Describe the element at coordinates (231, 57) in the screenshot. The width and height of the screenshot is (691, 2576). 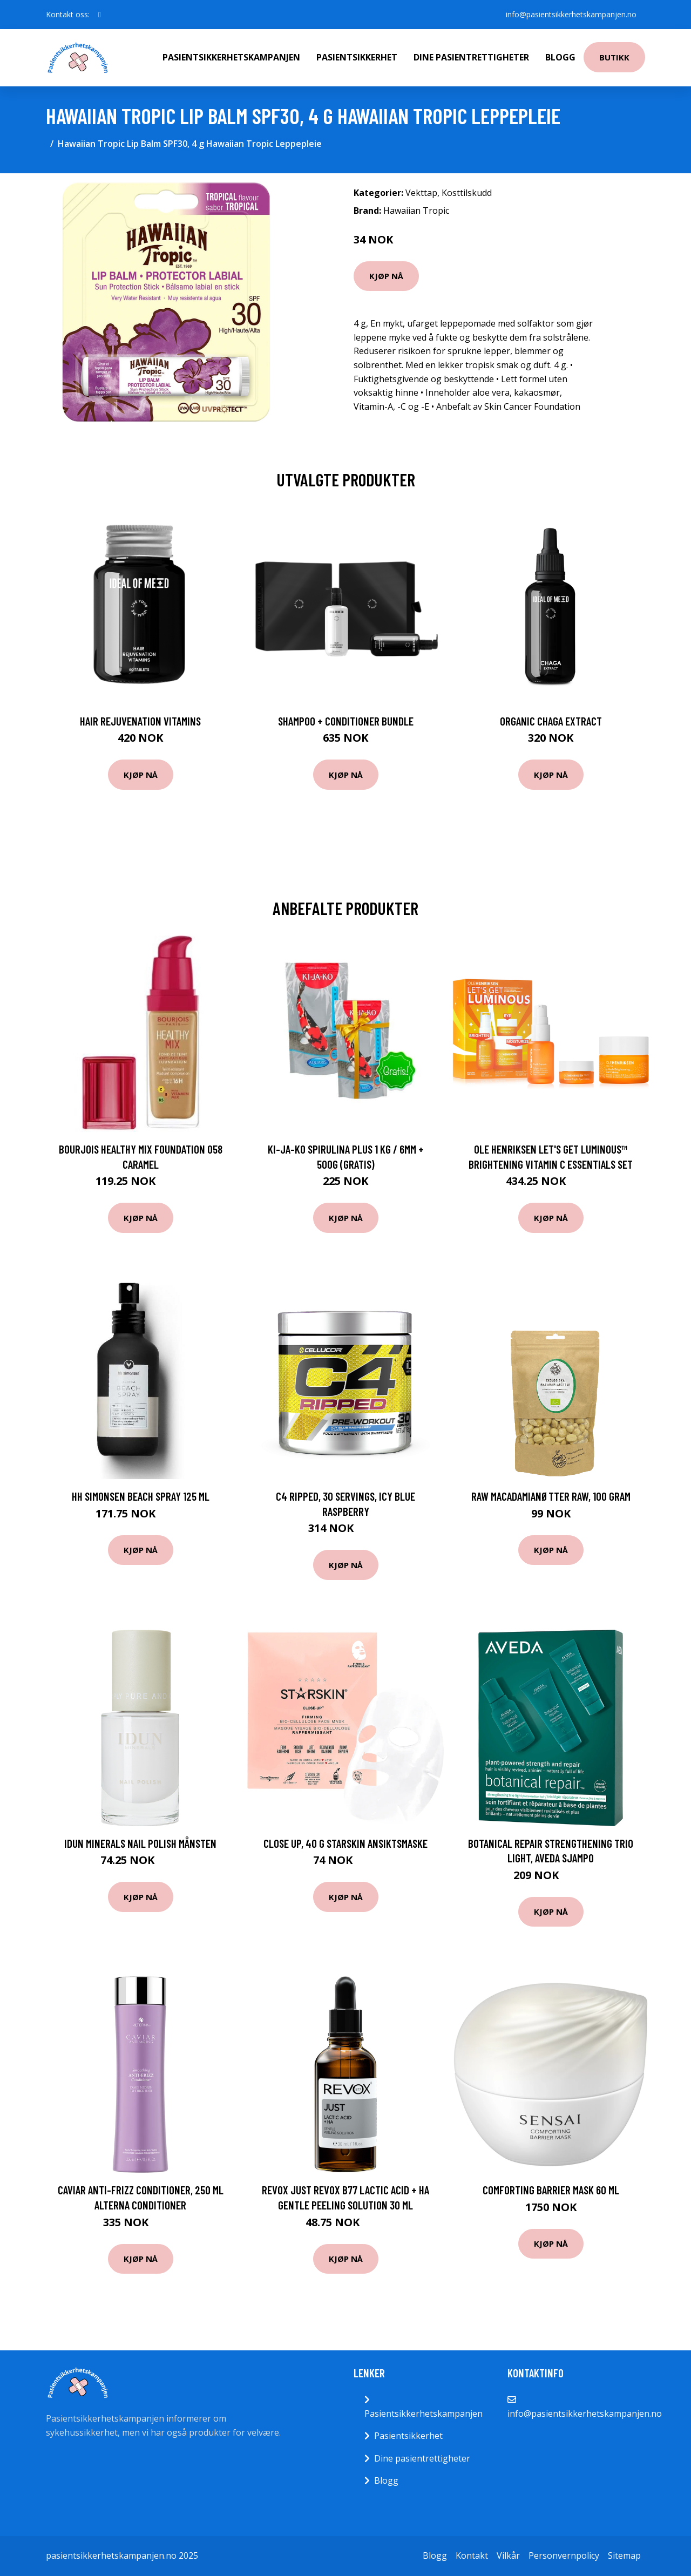
I see `Pasientsikkerhetskampanjen` at that location.